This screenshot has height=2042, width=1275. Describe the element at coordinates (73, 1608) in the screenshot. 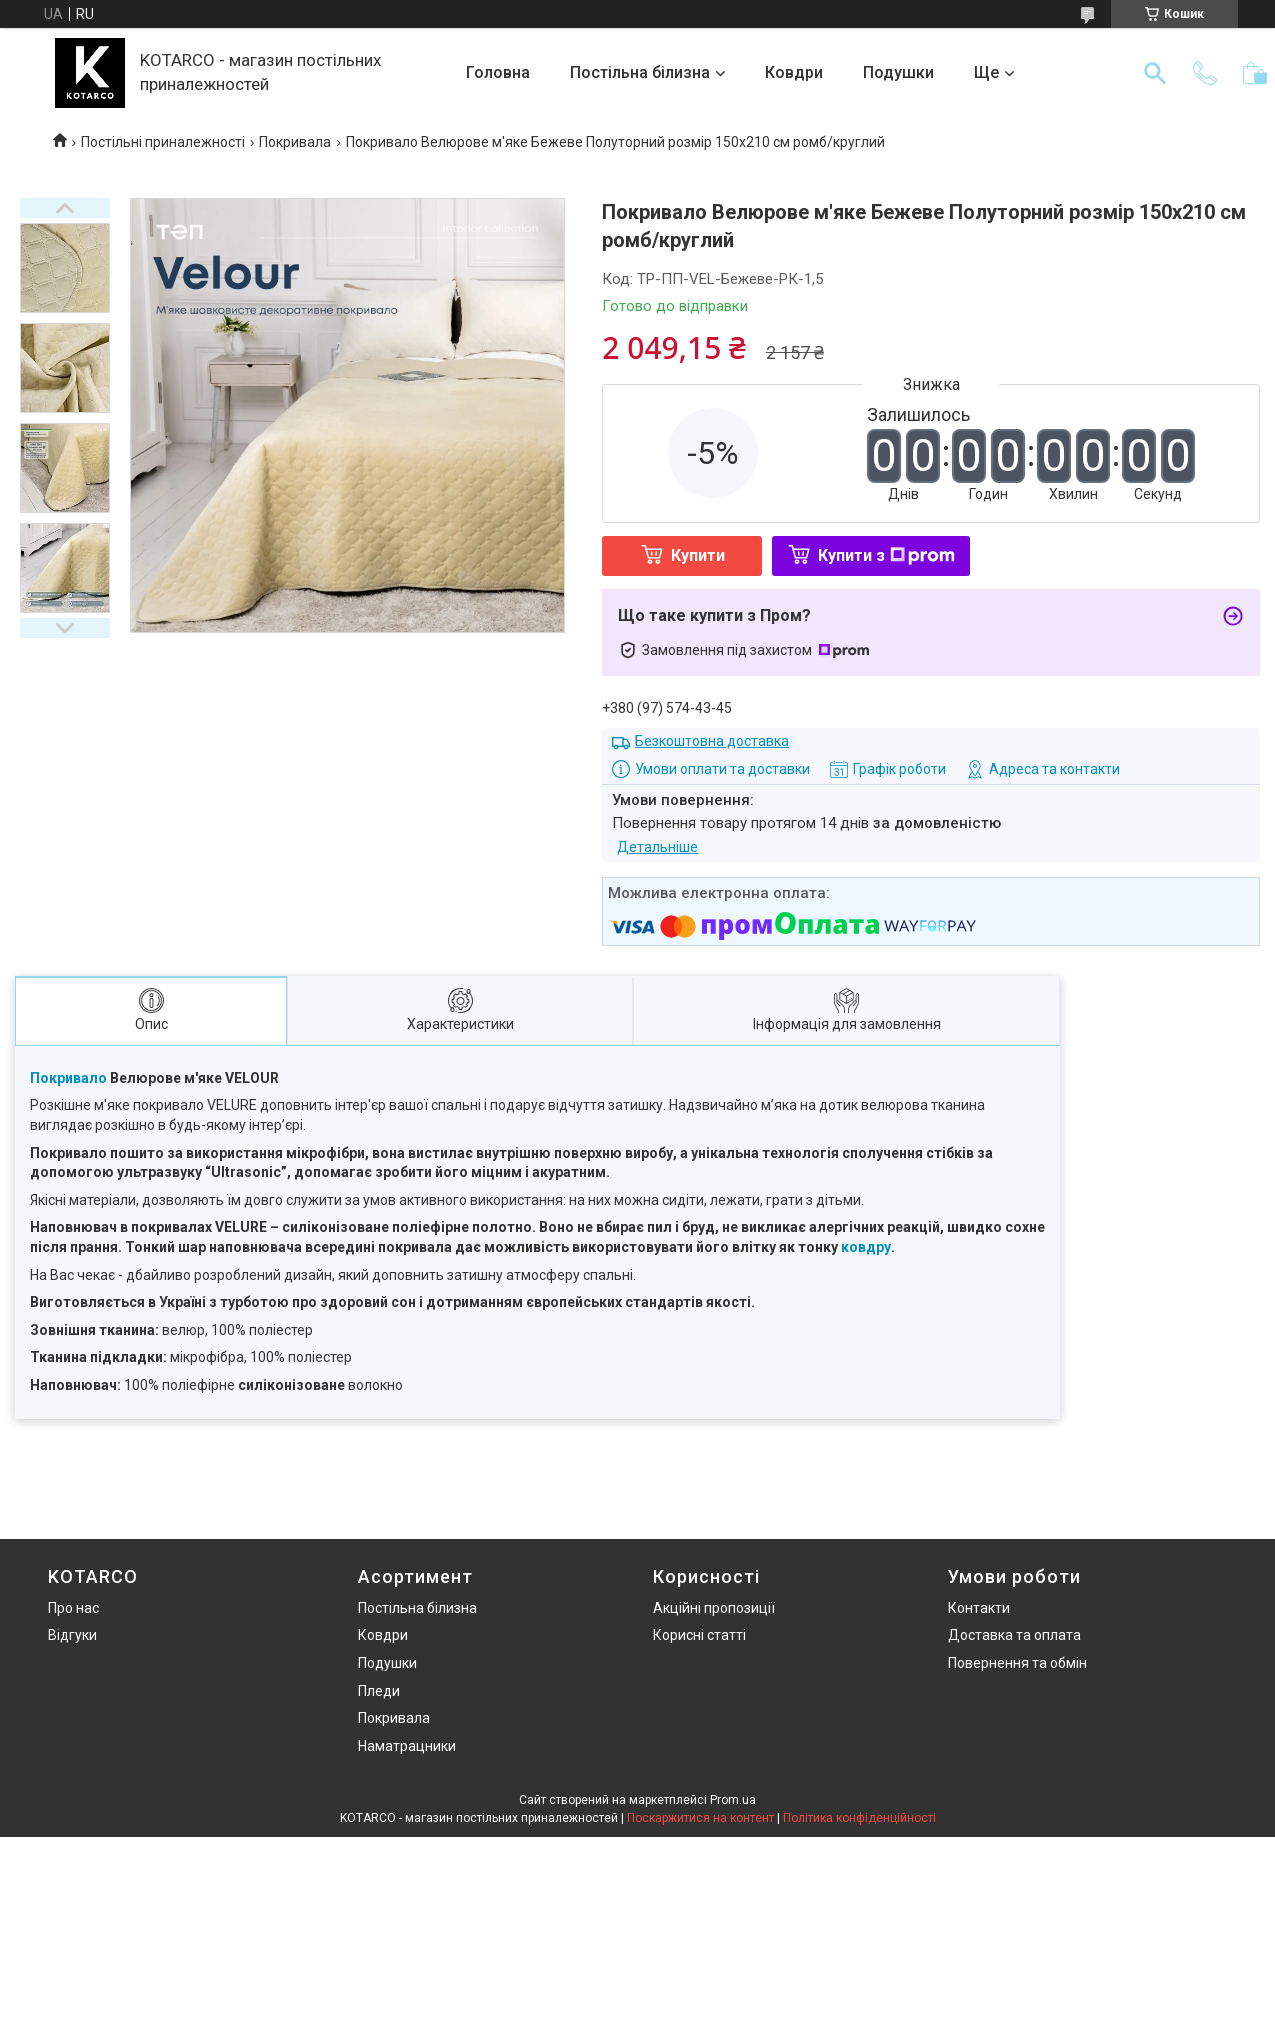

I see `Про нас` at that location.